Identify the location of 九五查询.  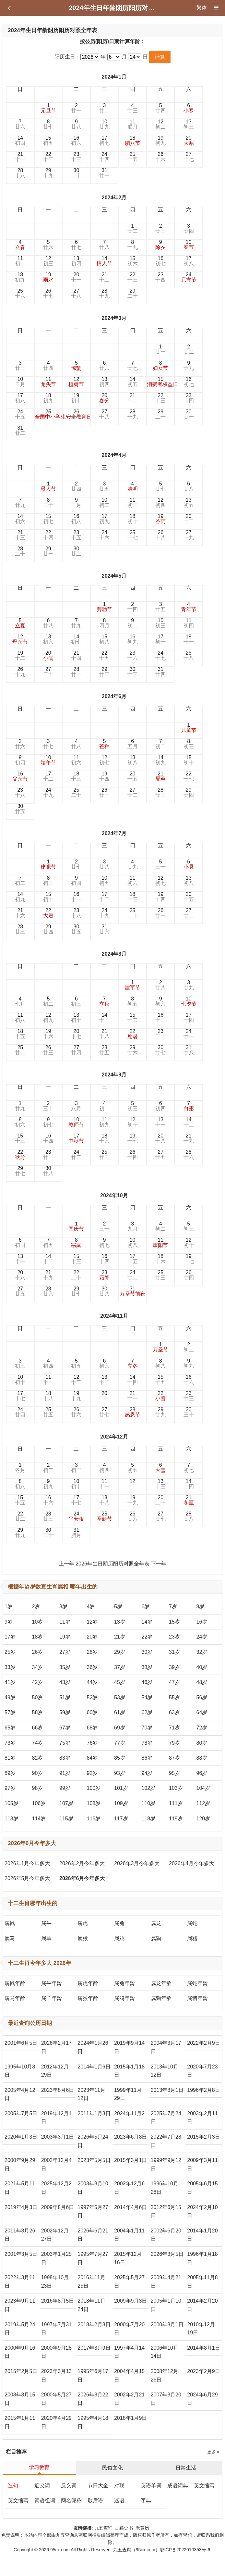
(103, 2528).